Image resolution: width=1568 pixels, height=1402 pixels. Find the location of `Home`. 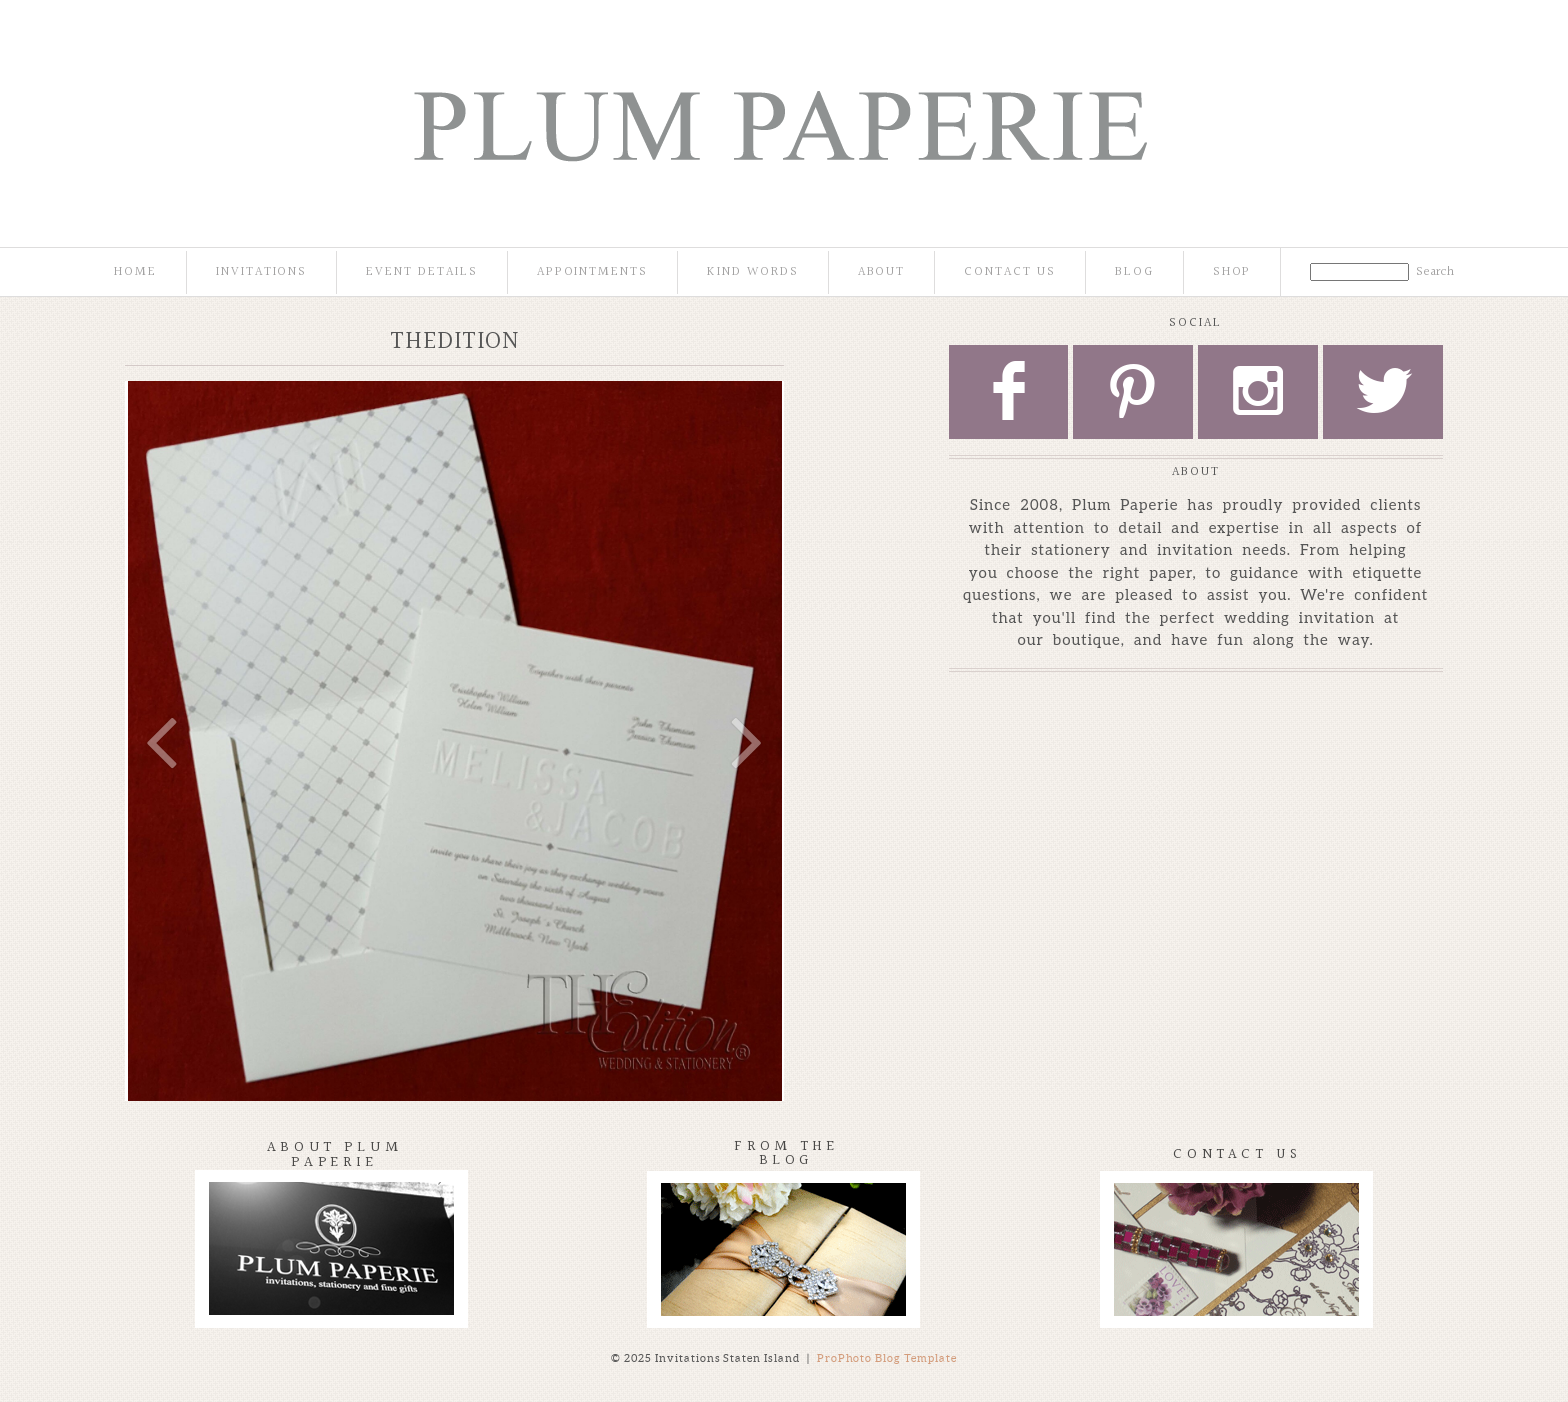

Home is located at coordinates (135, 272).